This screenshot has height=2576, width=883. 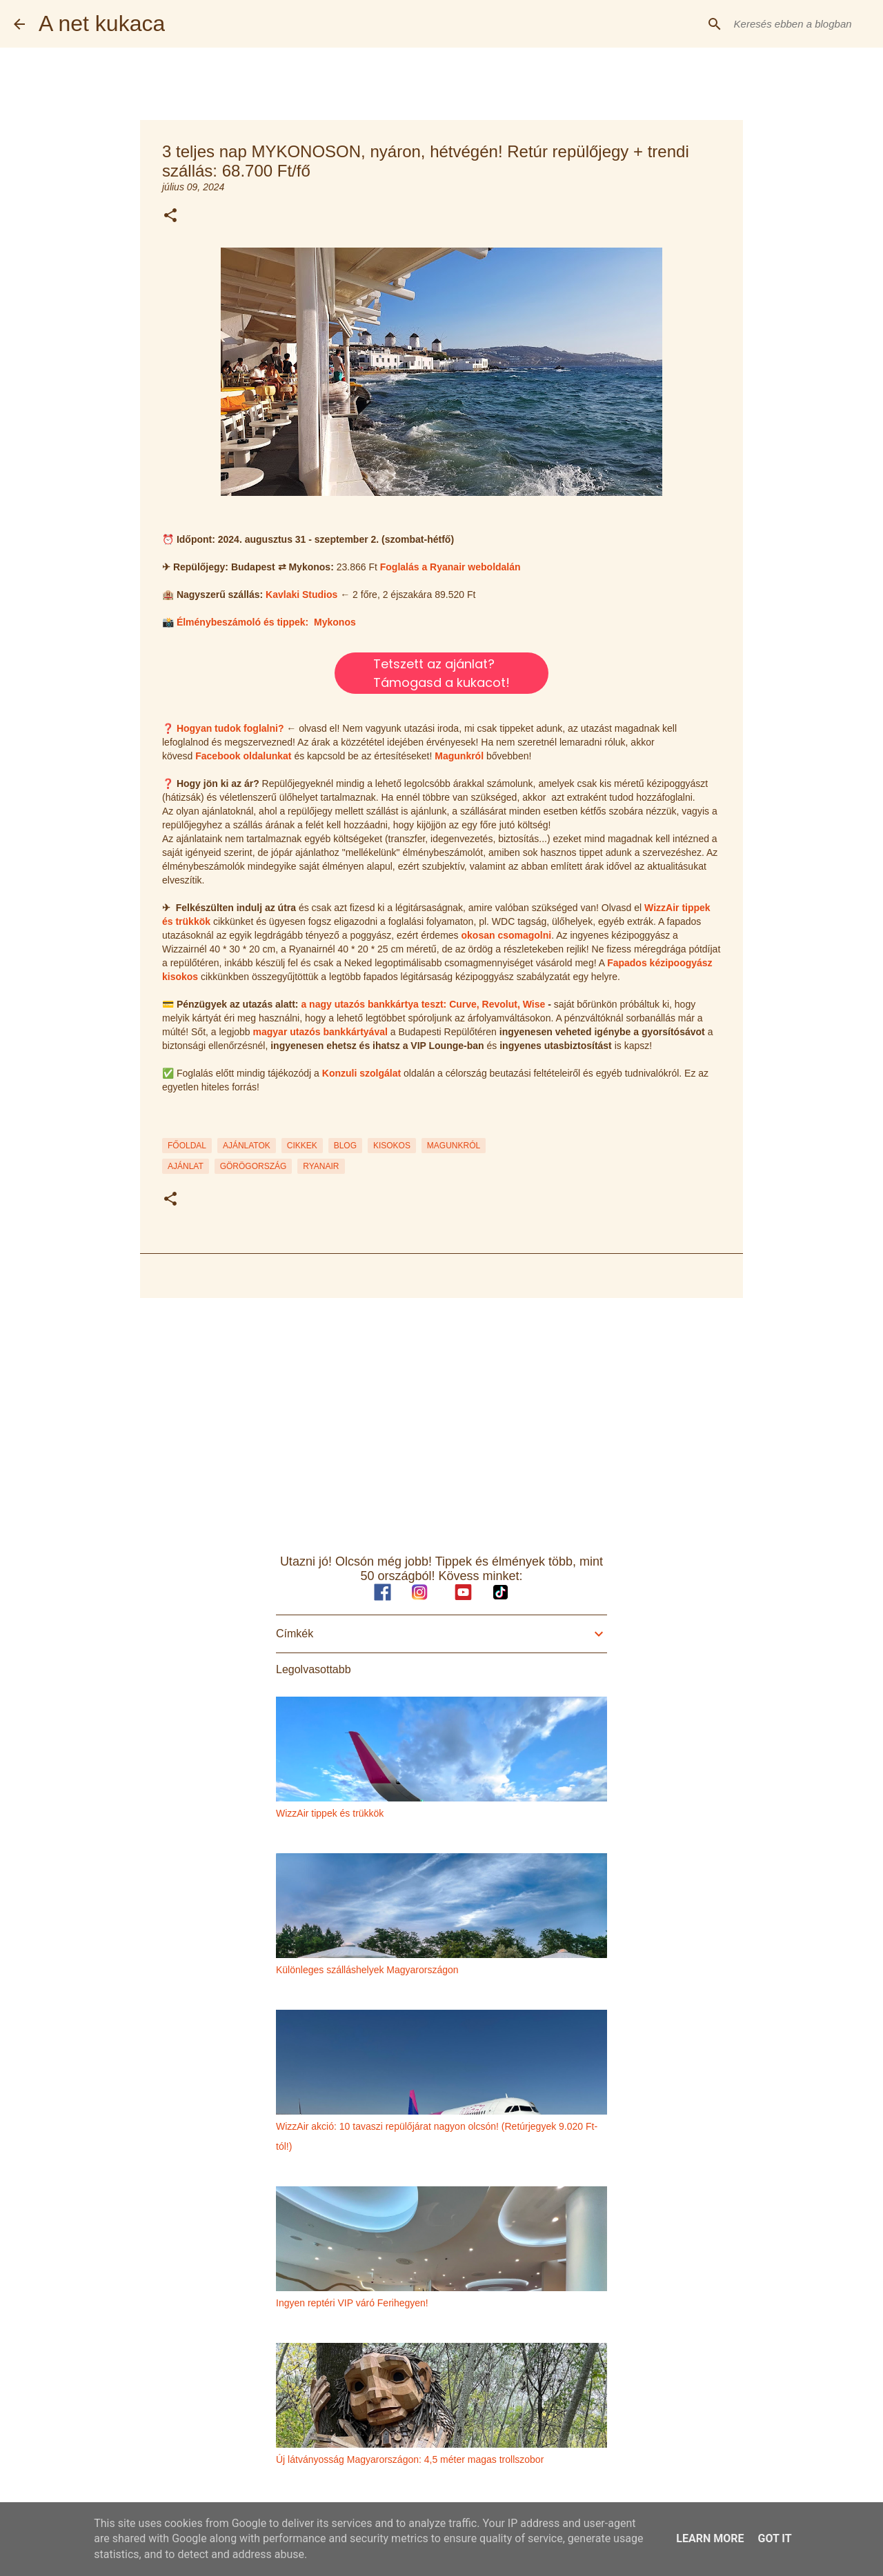 I want to click on [Advertisement], so click(x=441, y=1415).